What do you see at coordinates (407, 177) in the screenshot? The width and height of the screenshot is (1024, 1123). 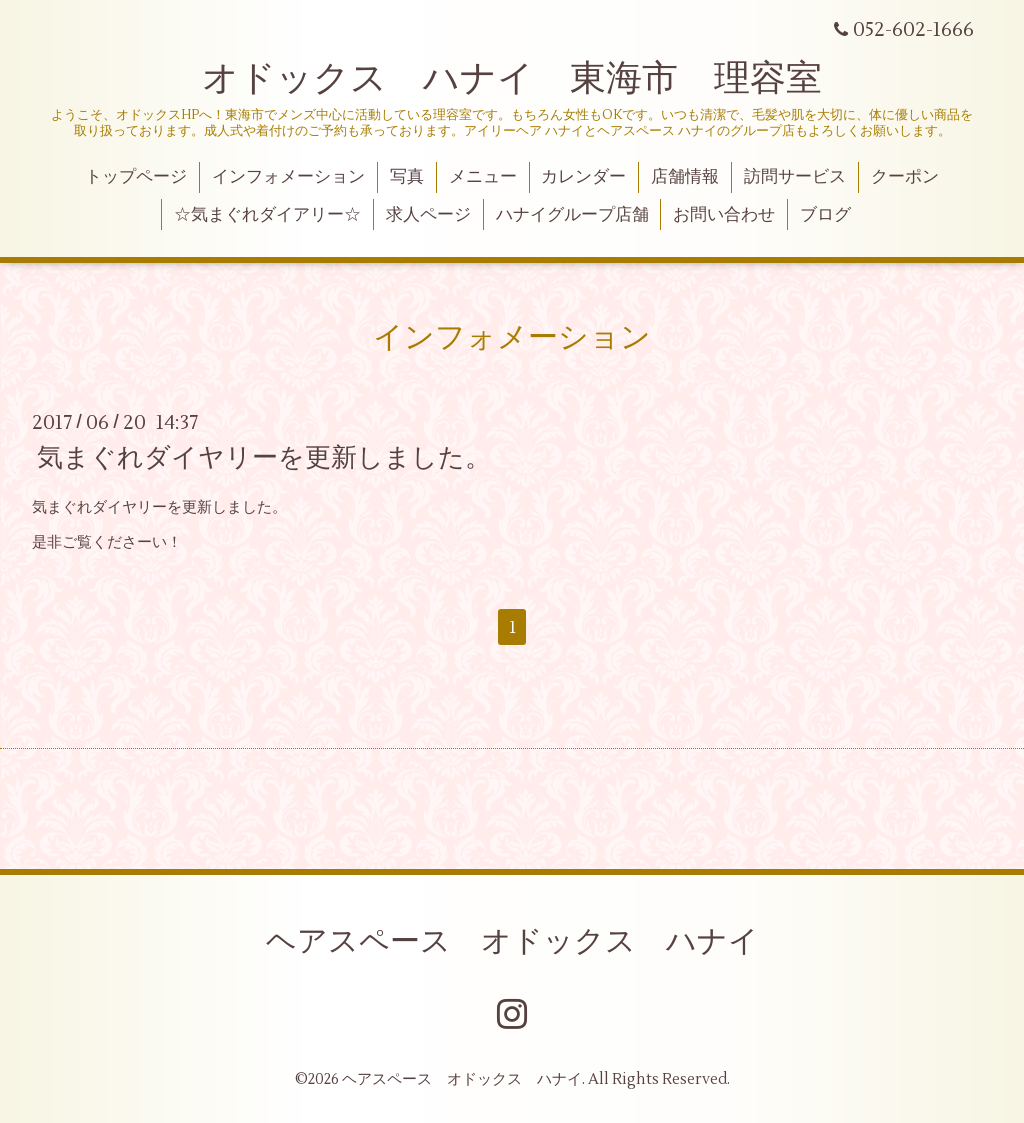 I see `写真` at bounding box center [407, 177].